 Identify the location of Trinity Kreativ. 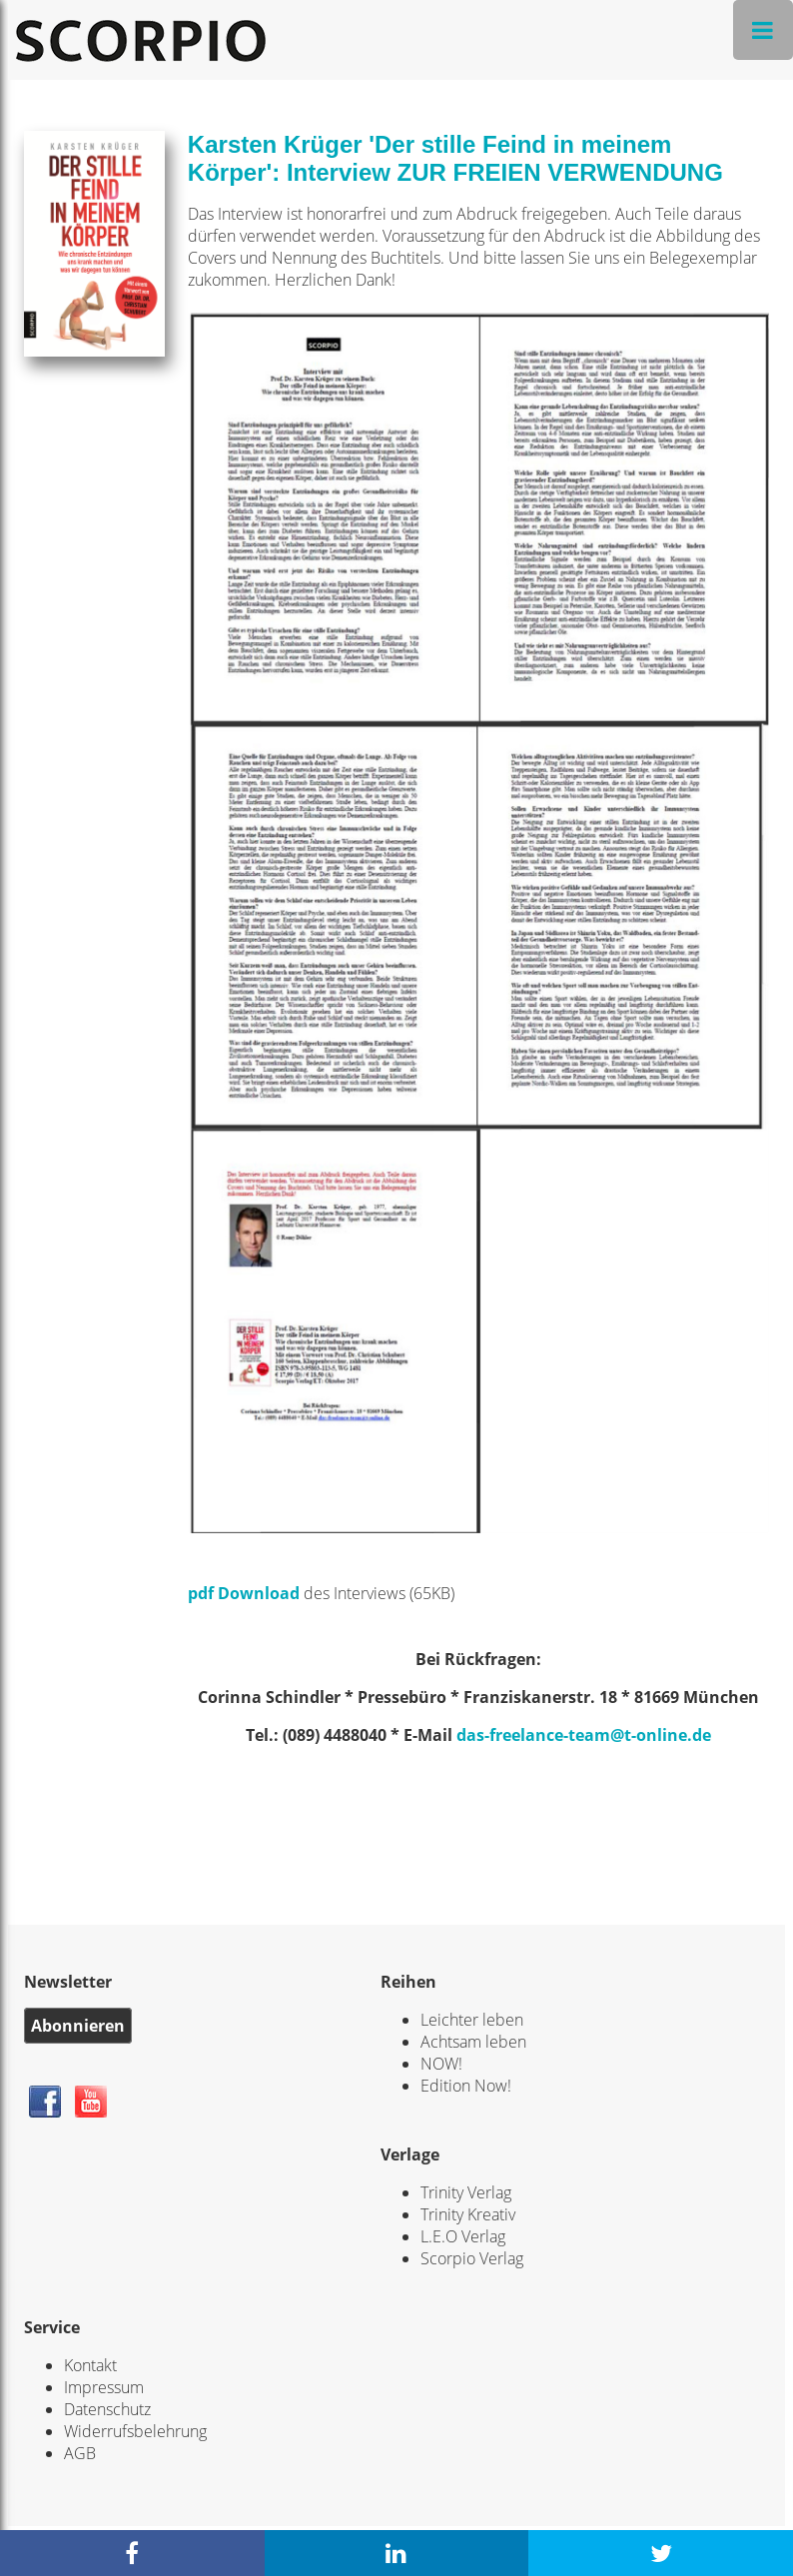
(467, 2214).